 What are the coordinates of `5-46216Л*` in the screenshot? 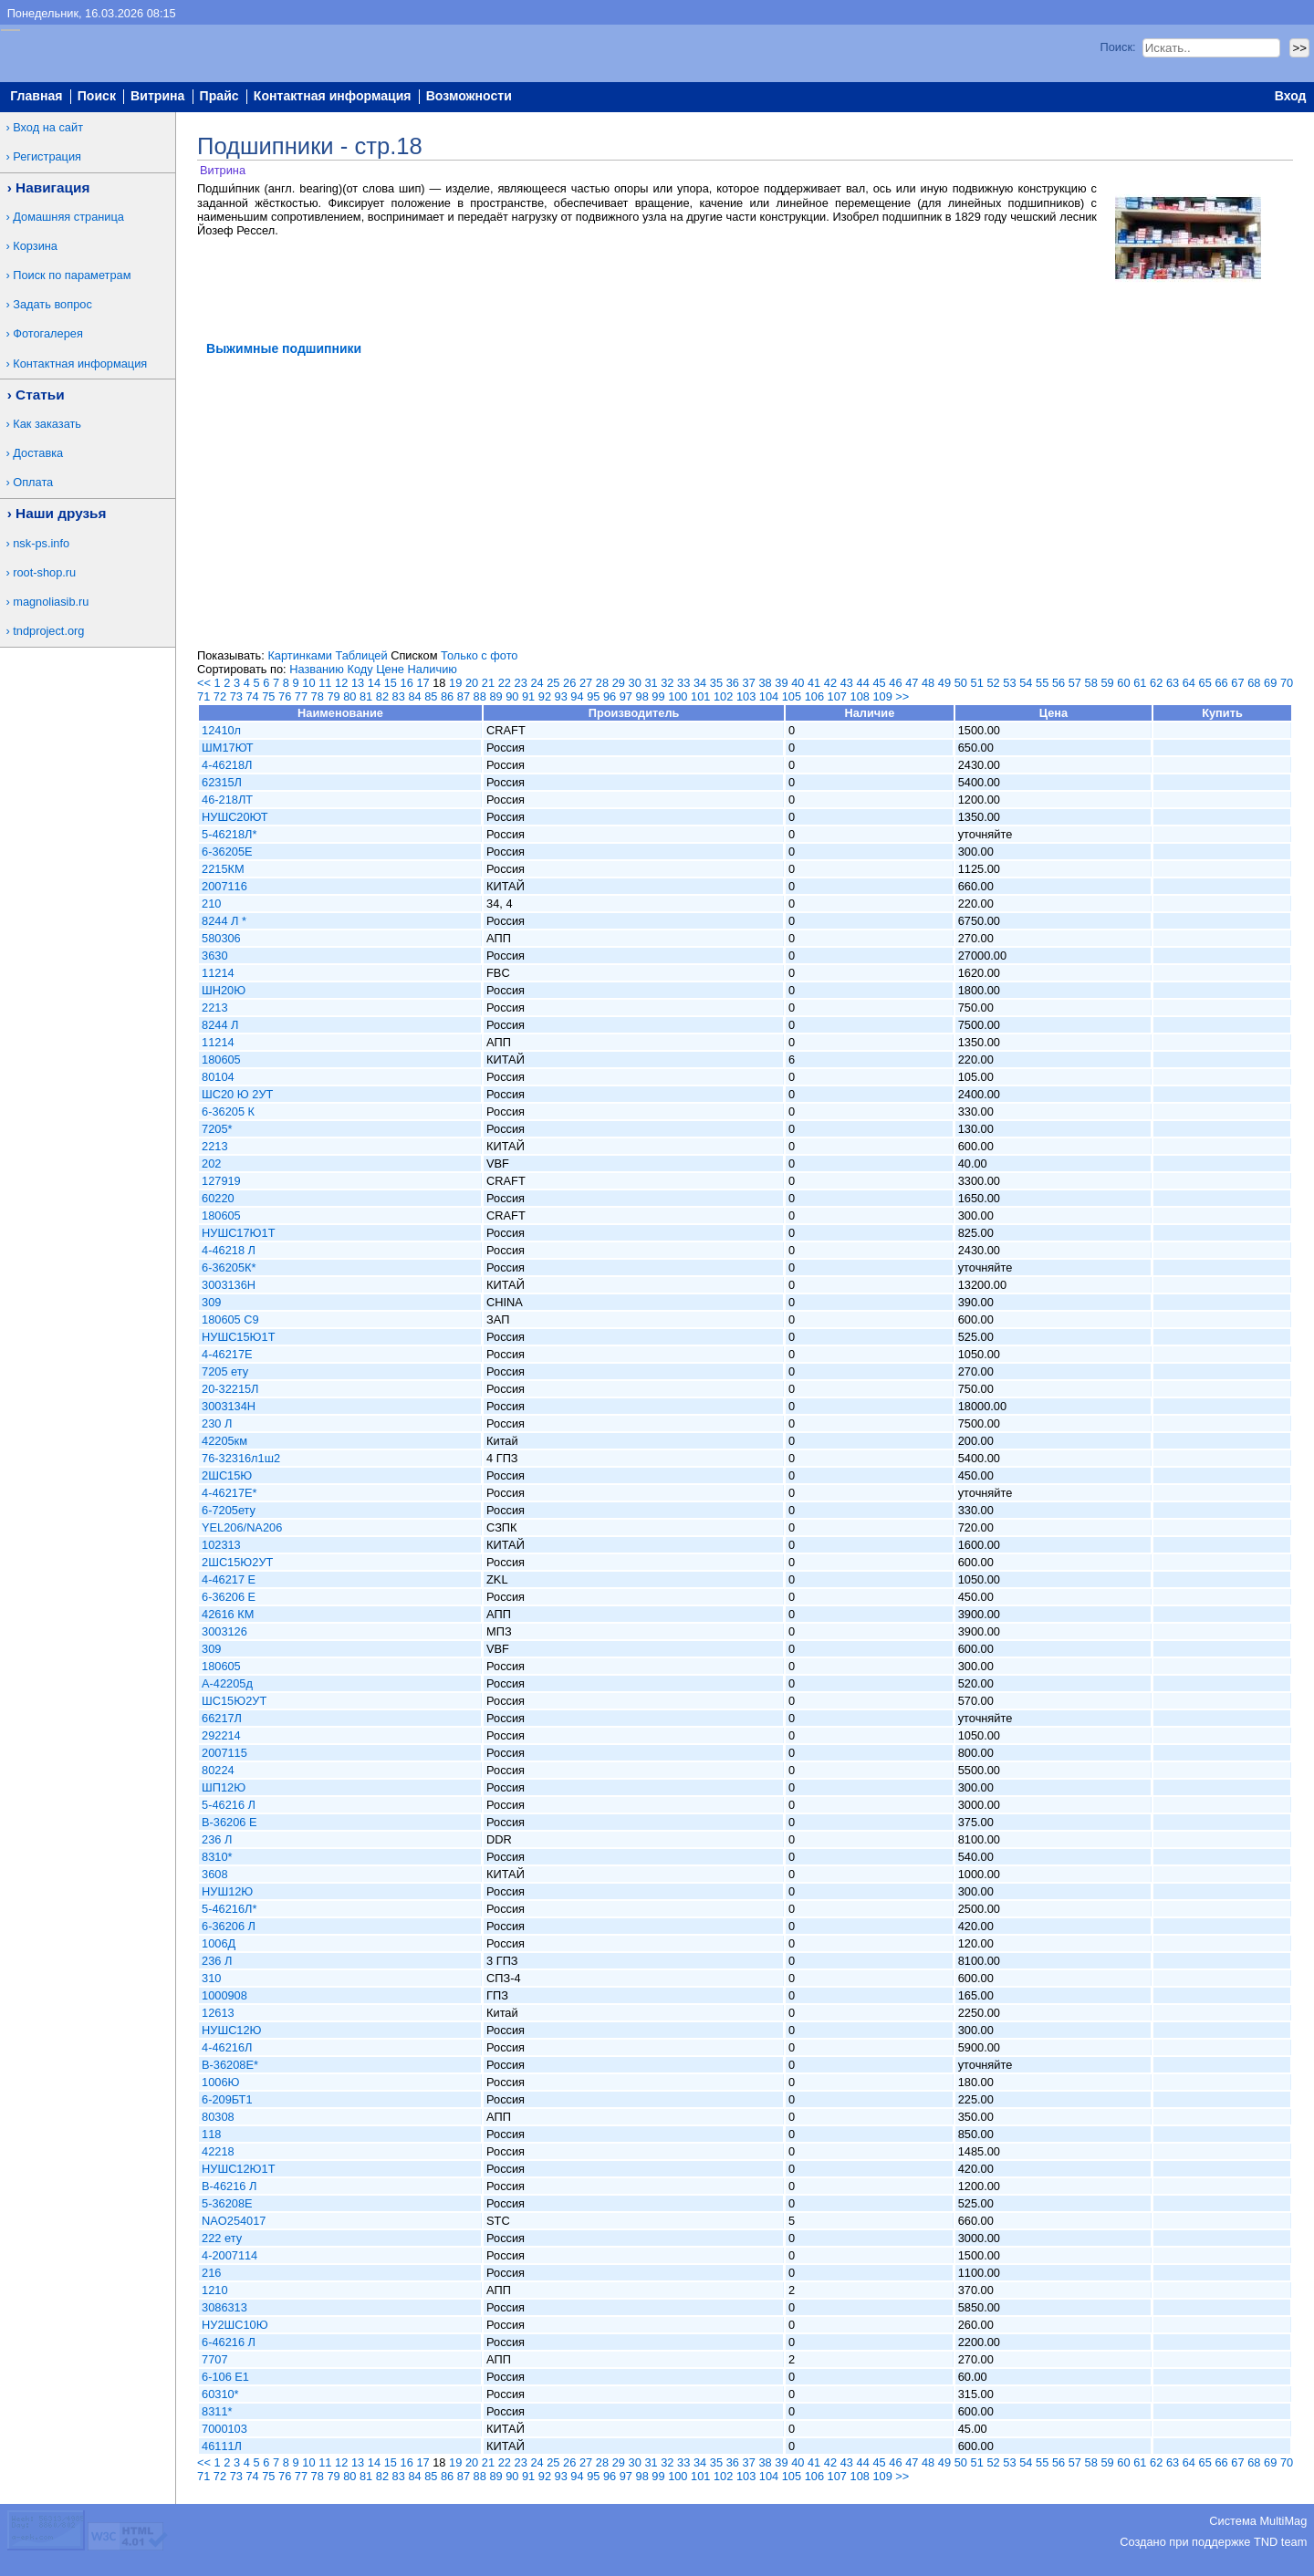 It's located at (229, 1909).